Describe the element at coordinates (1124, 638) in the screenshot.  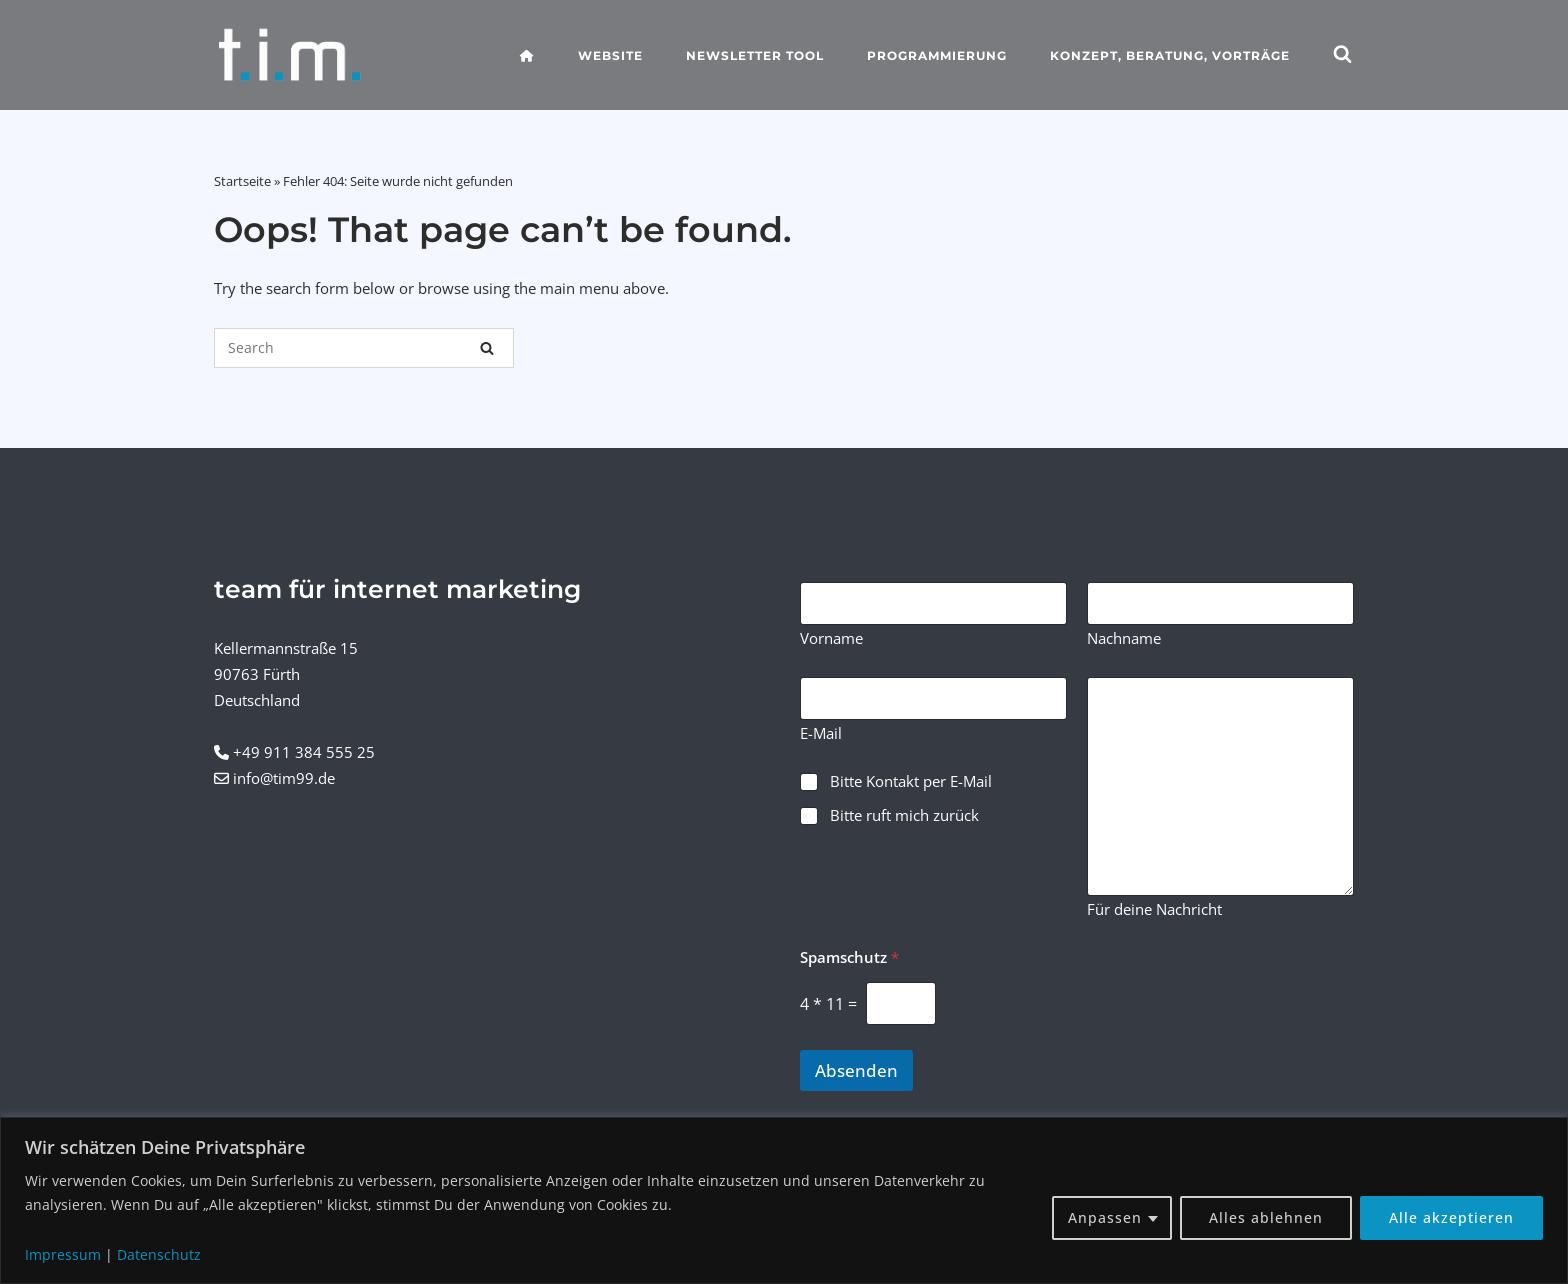
I see `Nachname` at that location.